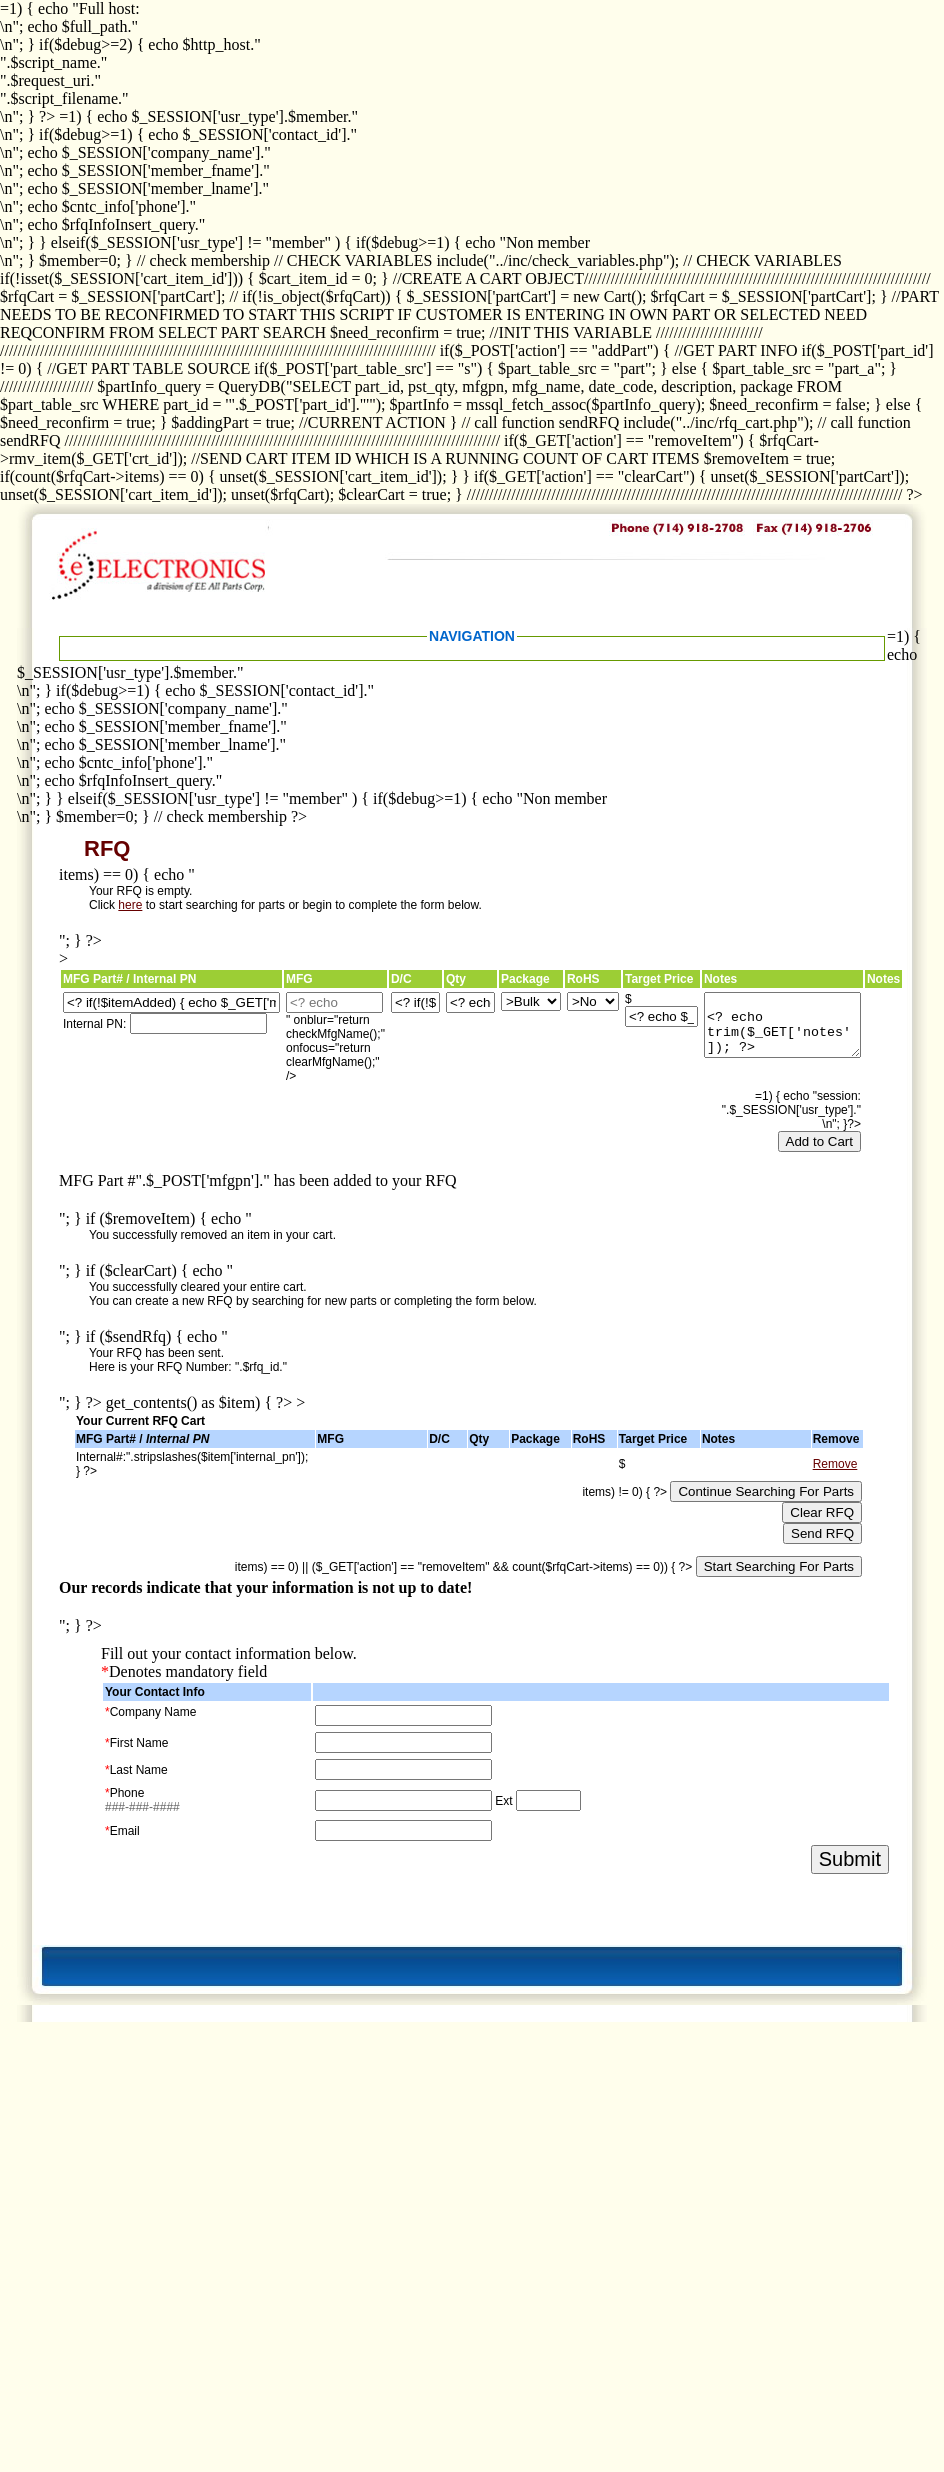  Describe the element at coordinates (835, 1464) in the screenshot. I see `Remove` at that location.